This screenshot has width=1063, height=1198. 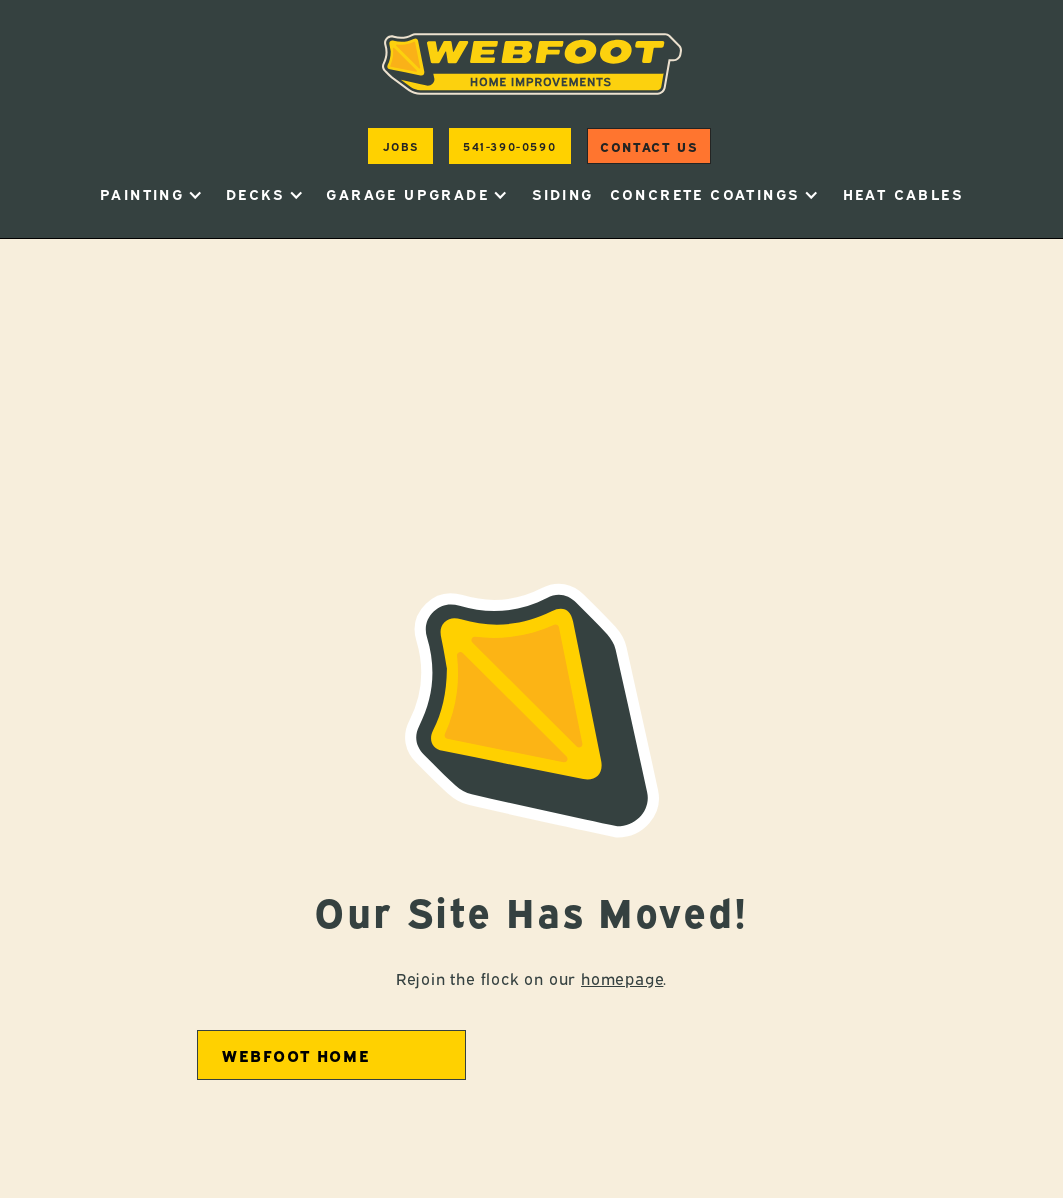 I want to click on homepage, so click(x=622, y=978).